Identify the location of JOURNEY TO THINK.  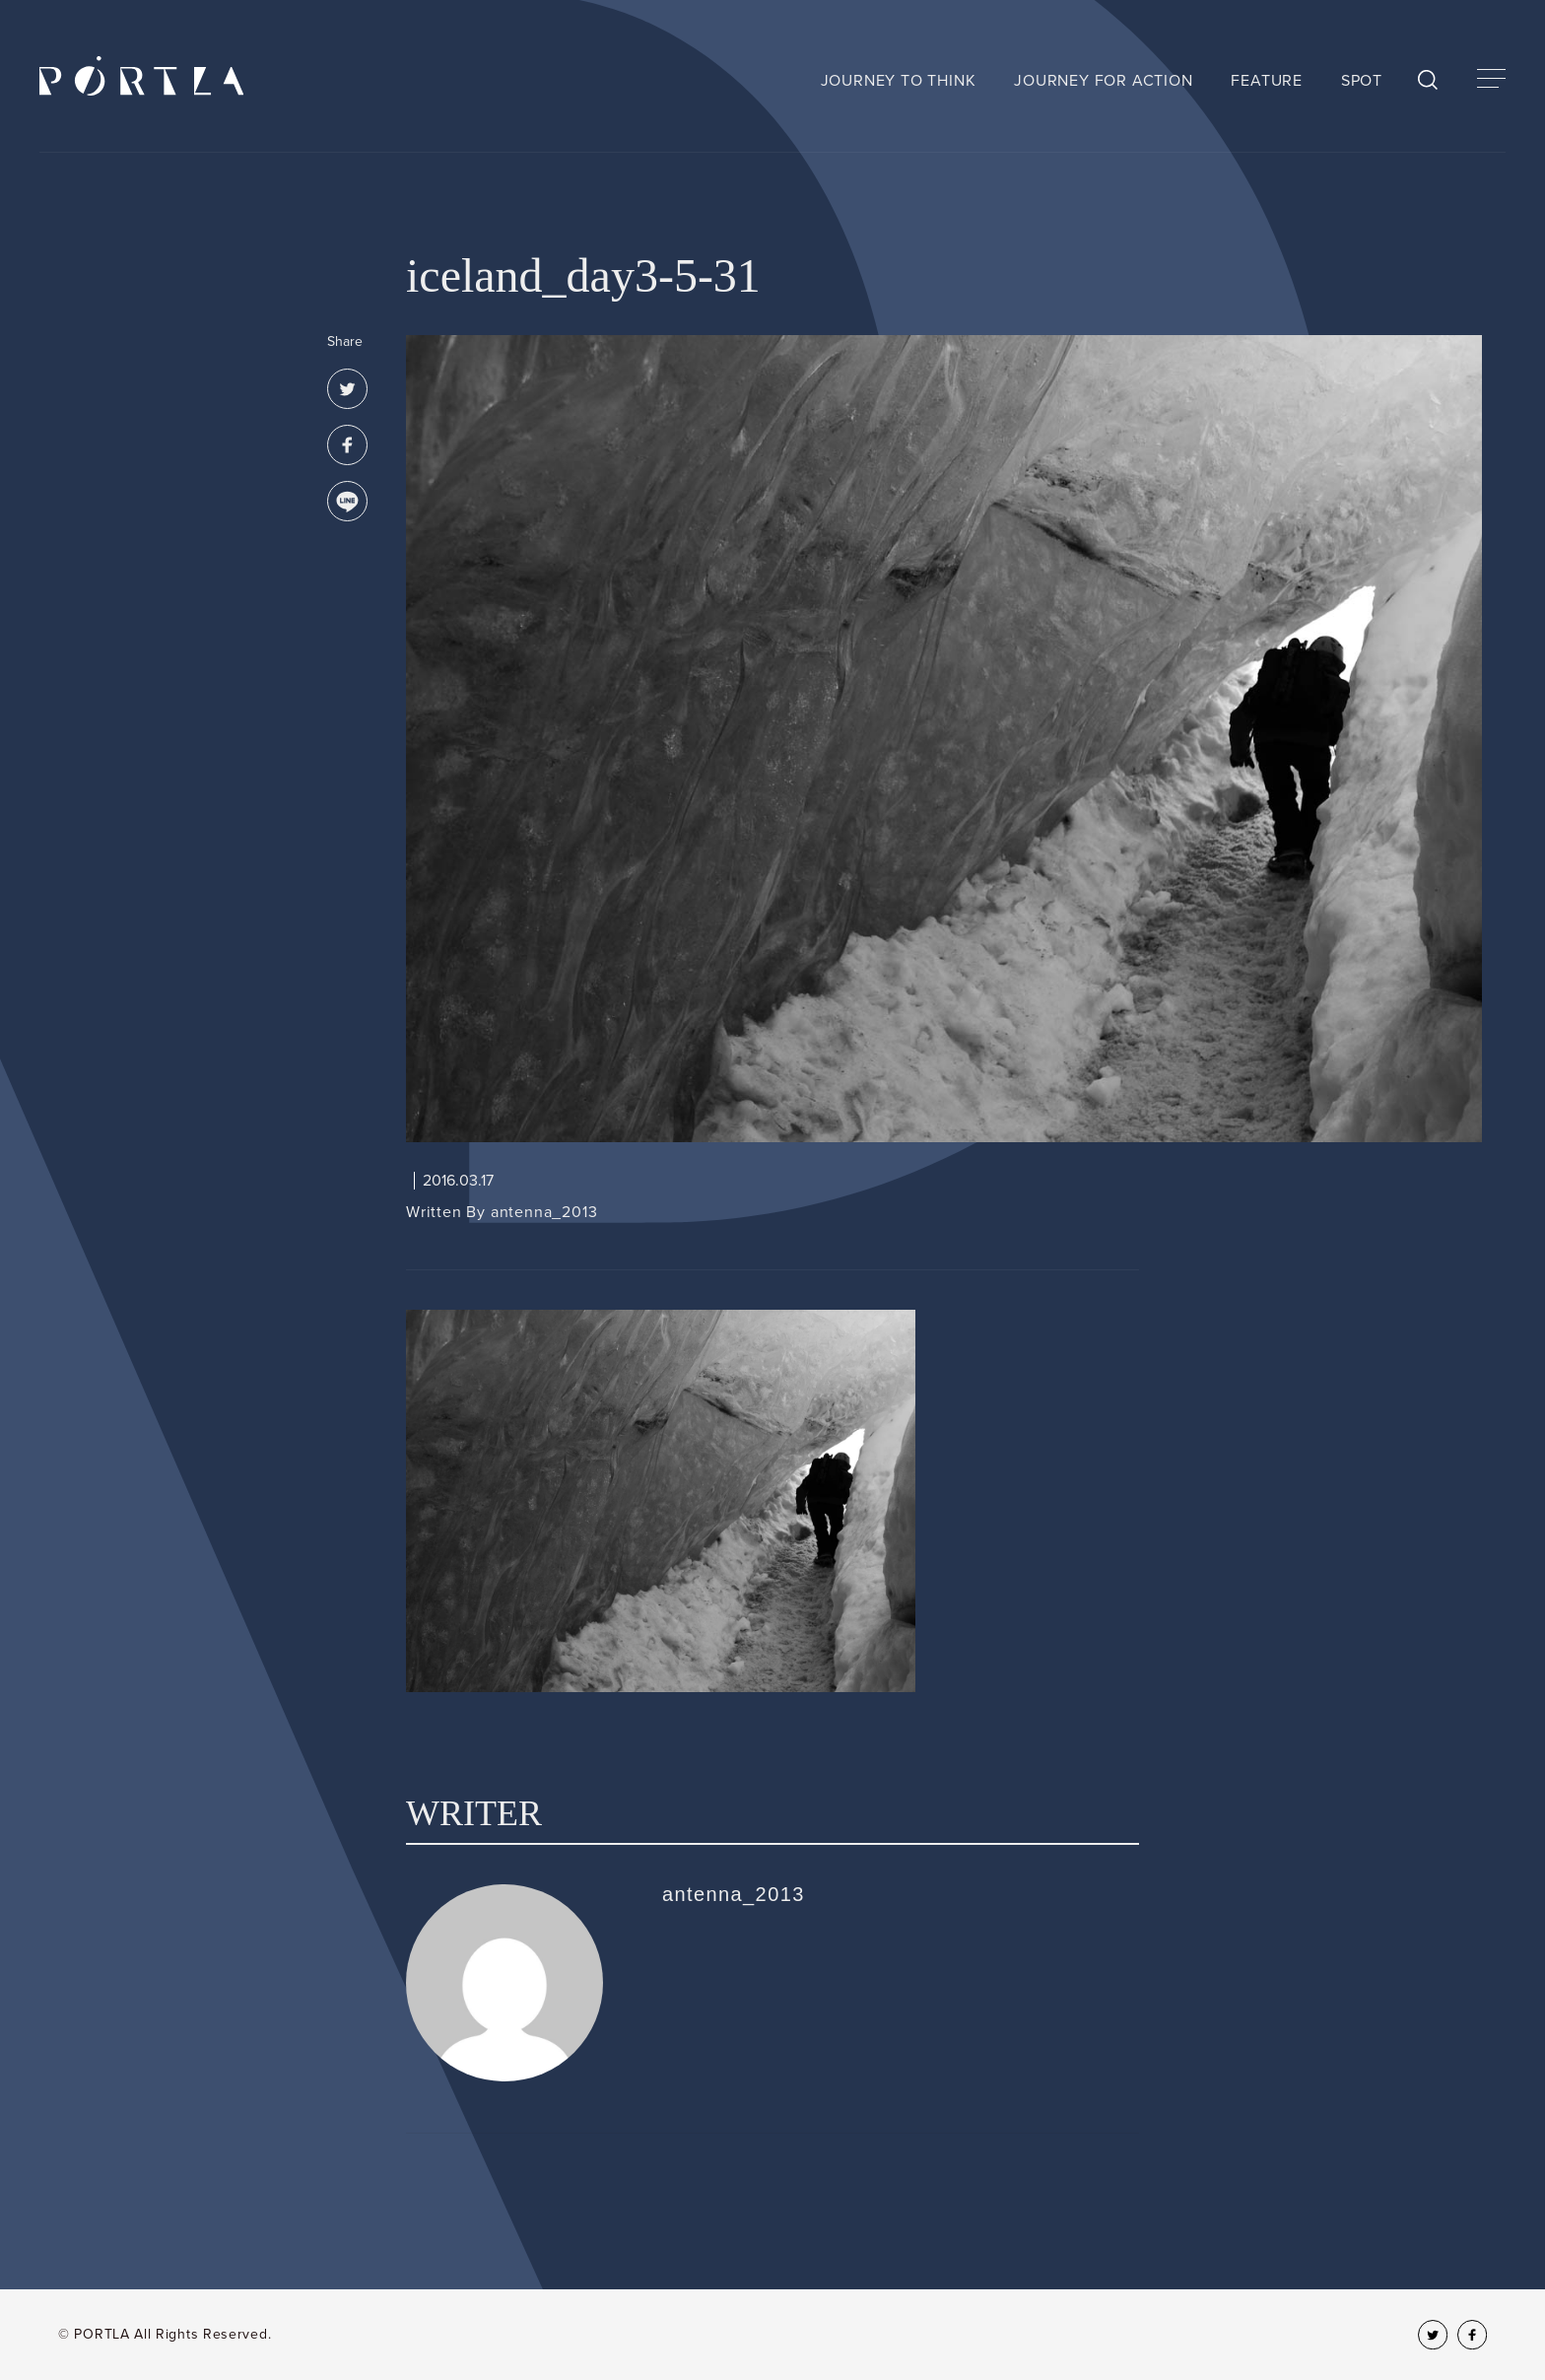
(898, 81).